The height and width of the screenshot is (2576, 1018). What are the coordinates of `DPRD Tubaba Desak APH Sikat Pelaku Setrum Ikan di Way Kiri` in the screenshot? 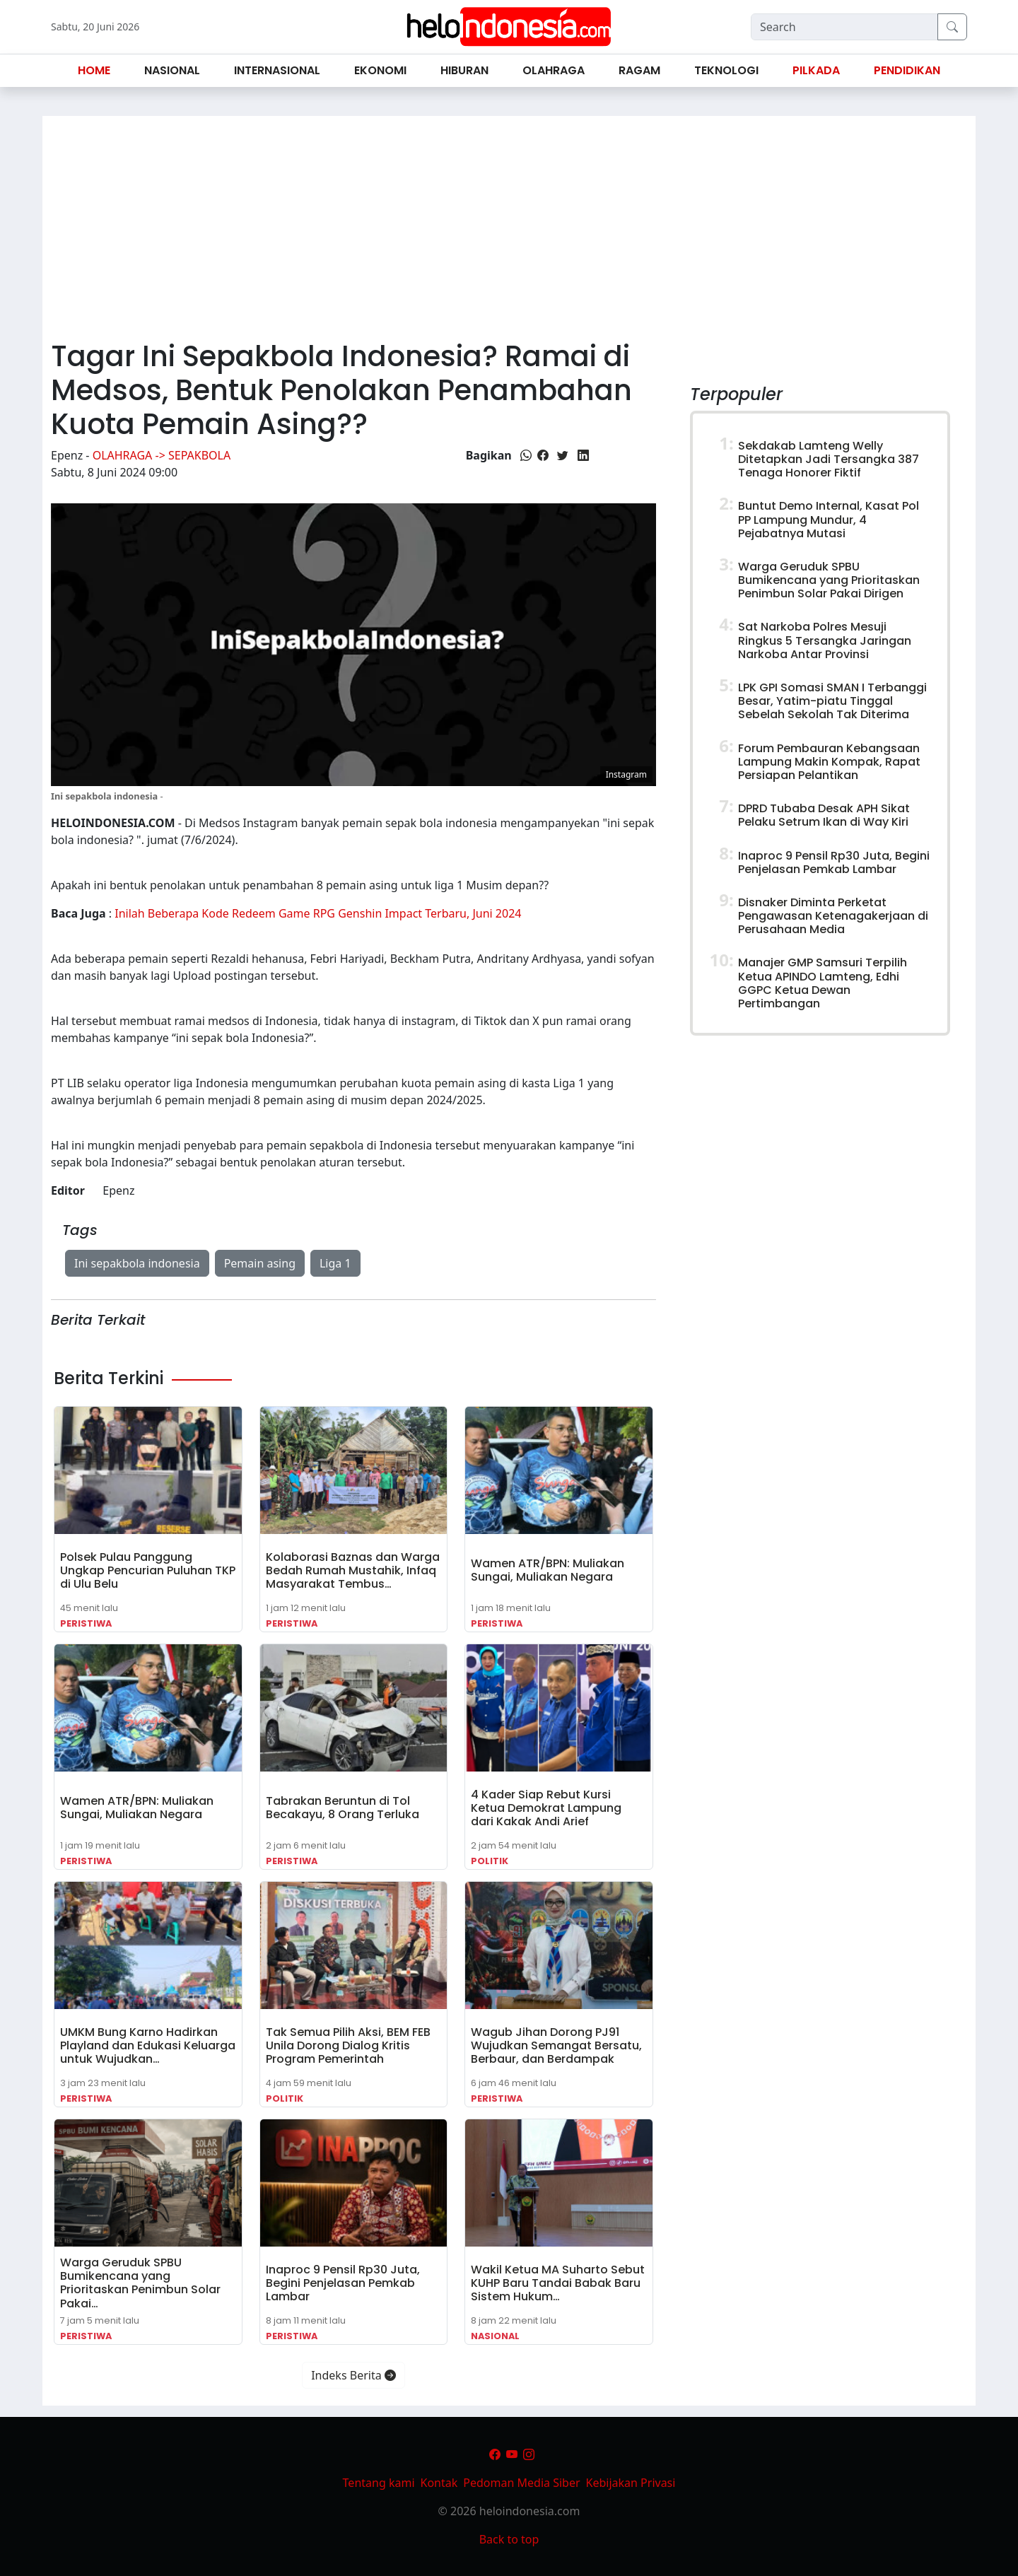 It's located at (824, 815).